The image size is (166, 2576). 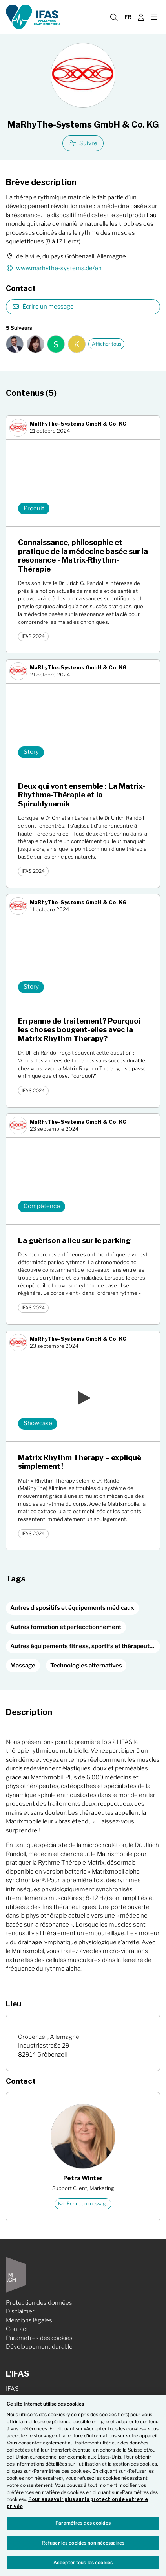 What do you see at coordinates (83, 143) in the screenshot?
I see `Suivre [checkbox]` at bounding box center [83, 143].